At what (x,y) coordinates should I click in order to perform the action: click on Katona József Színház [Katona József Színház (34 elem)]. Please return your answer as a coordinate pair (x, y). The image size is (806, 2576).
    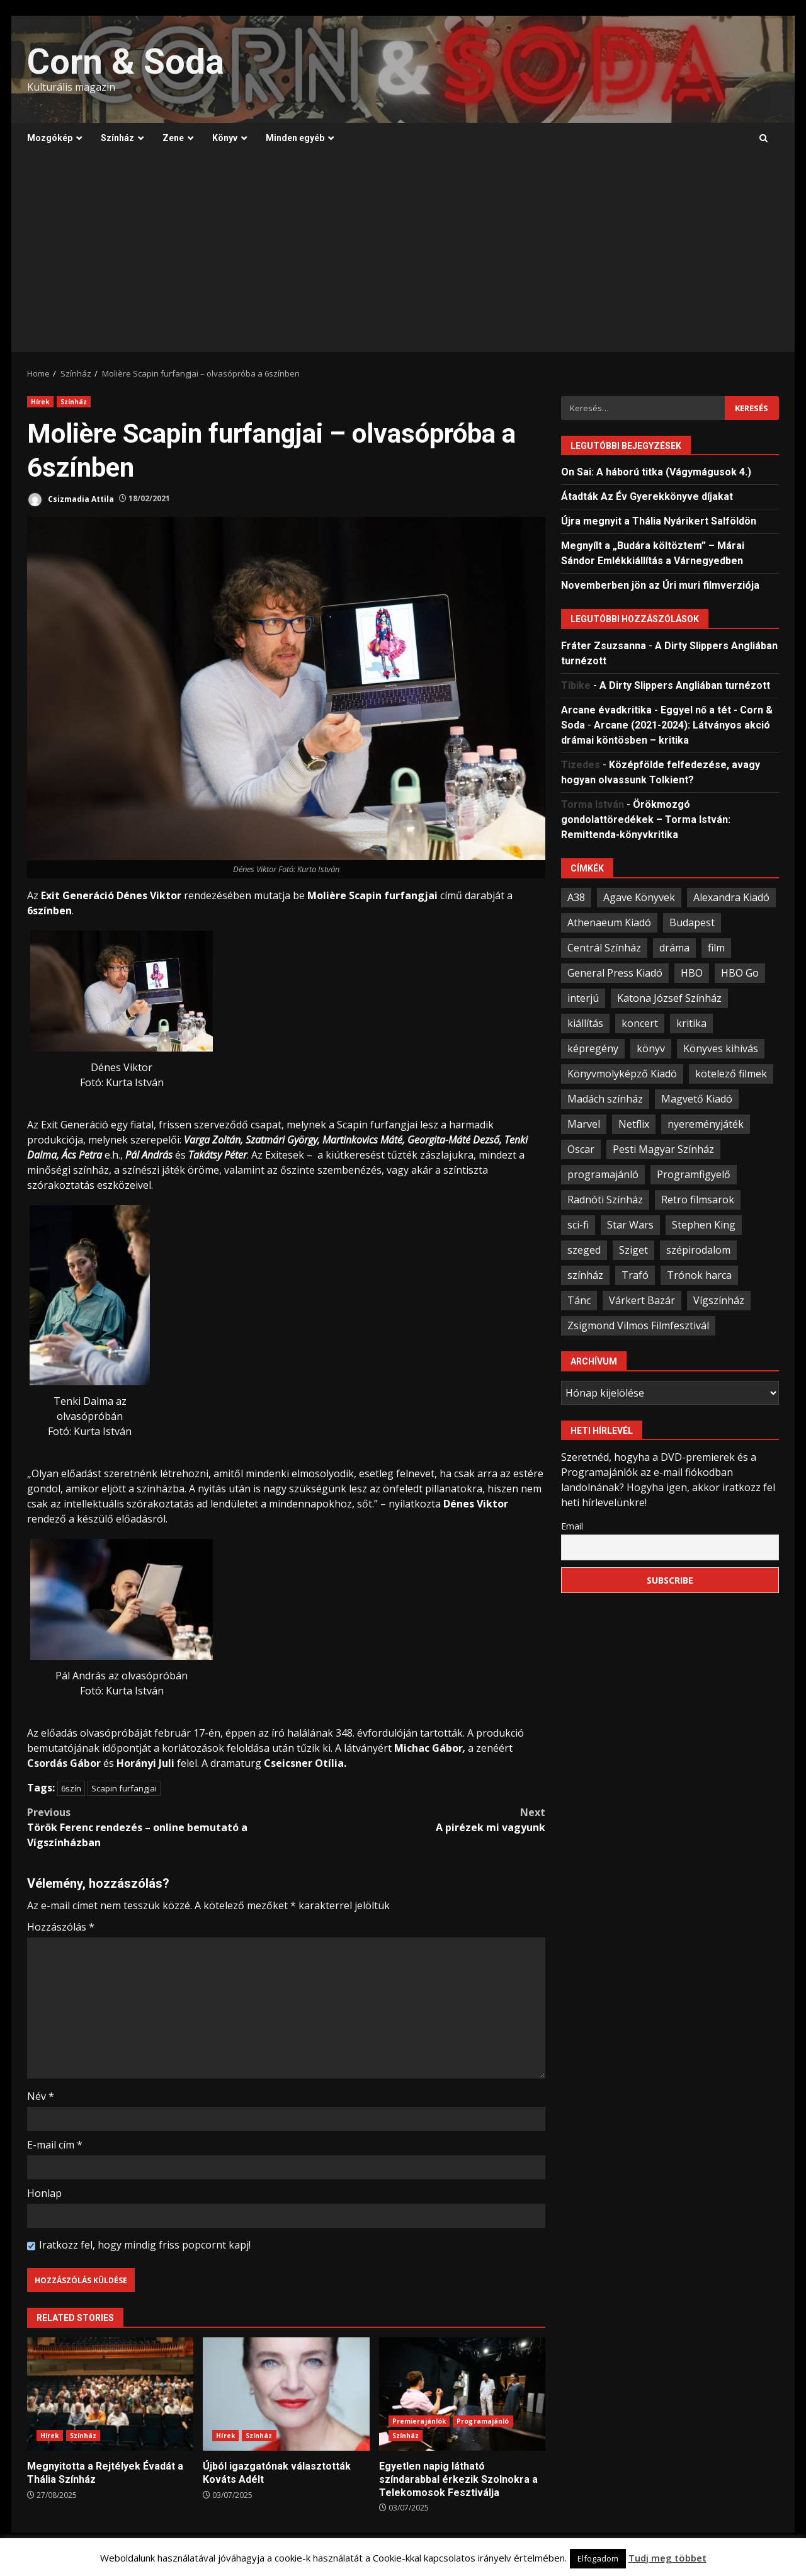
    Looking at the image, I should click on (669, 998).